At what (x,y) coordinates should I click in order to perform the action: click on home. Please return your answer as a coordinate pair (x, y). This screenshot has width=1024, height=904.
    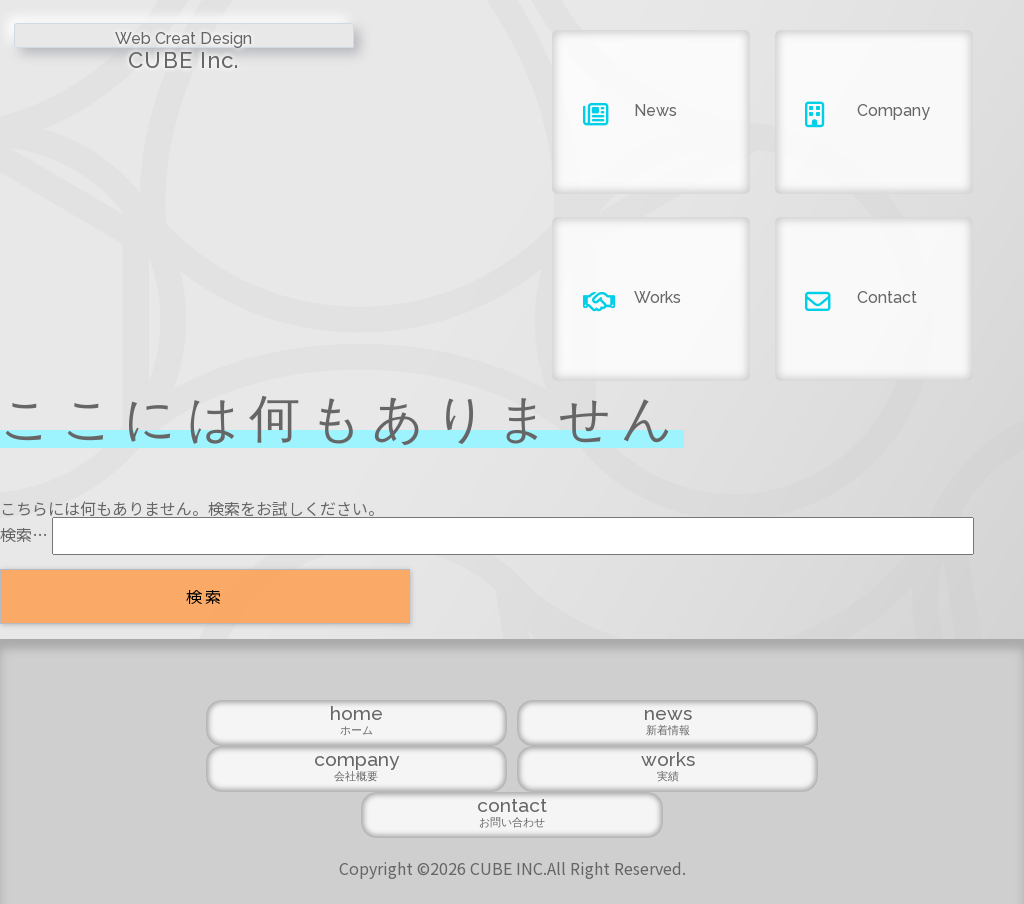
    Looking at the image, I should click on (217, 802).